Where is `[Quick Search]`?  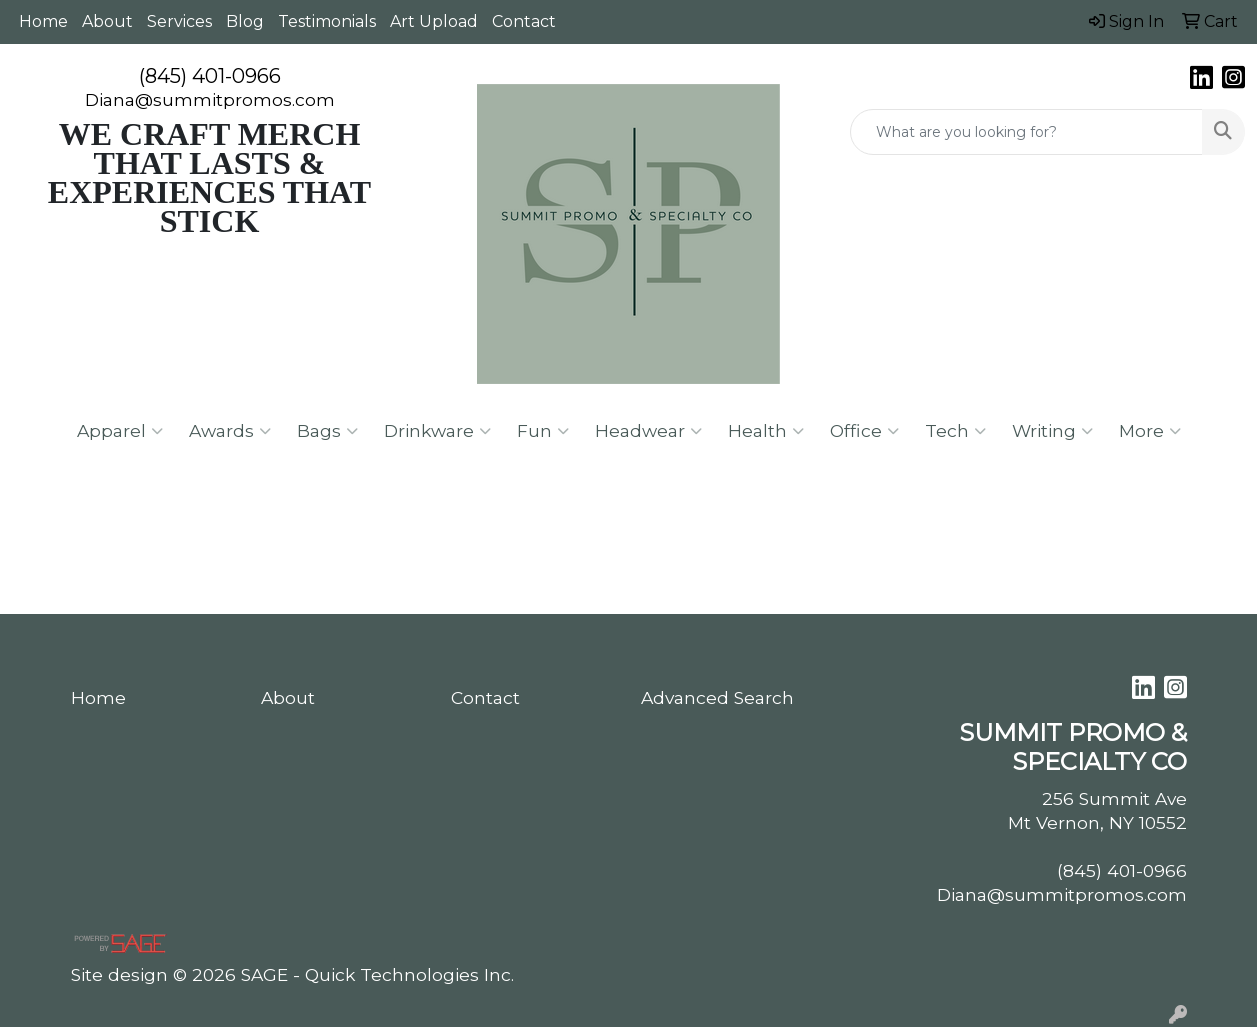 [Quick Search] is located at coordinates (1026, 132).